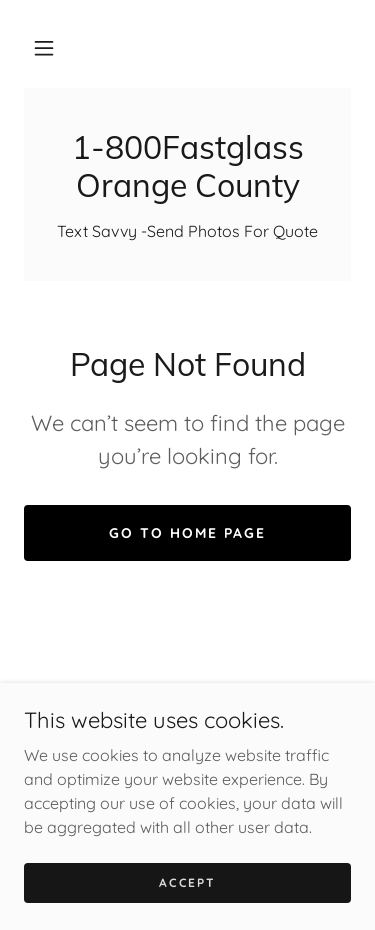 The image size is (375, 930). I want to click on Go To Home Page, so click(187, 533).